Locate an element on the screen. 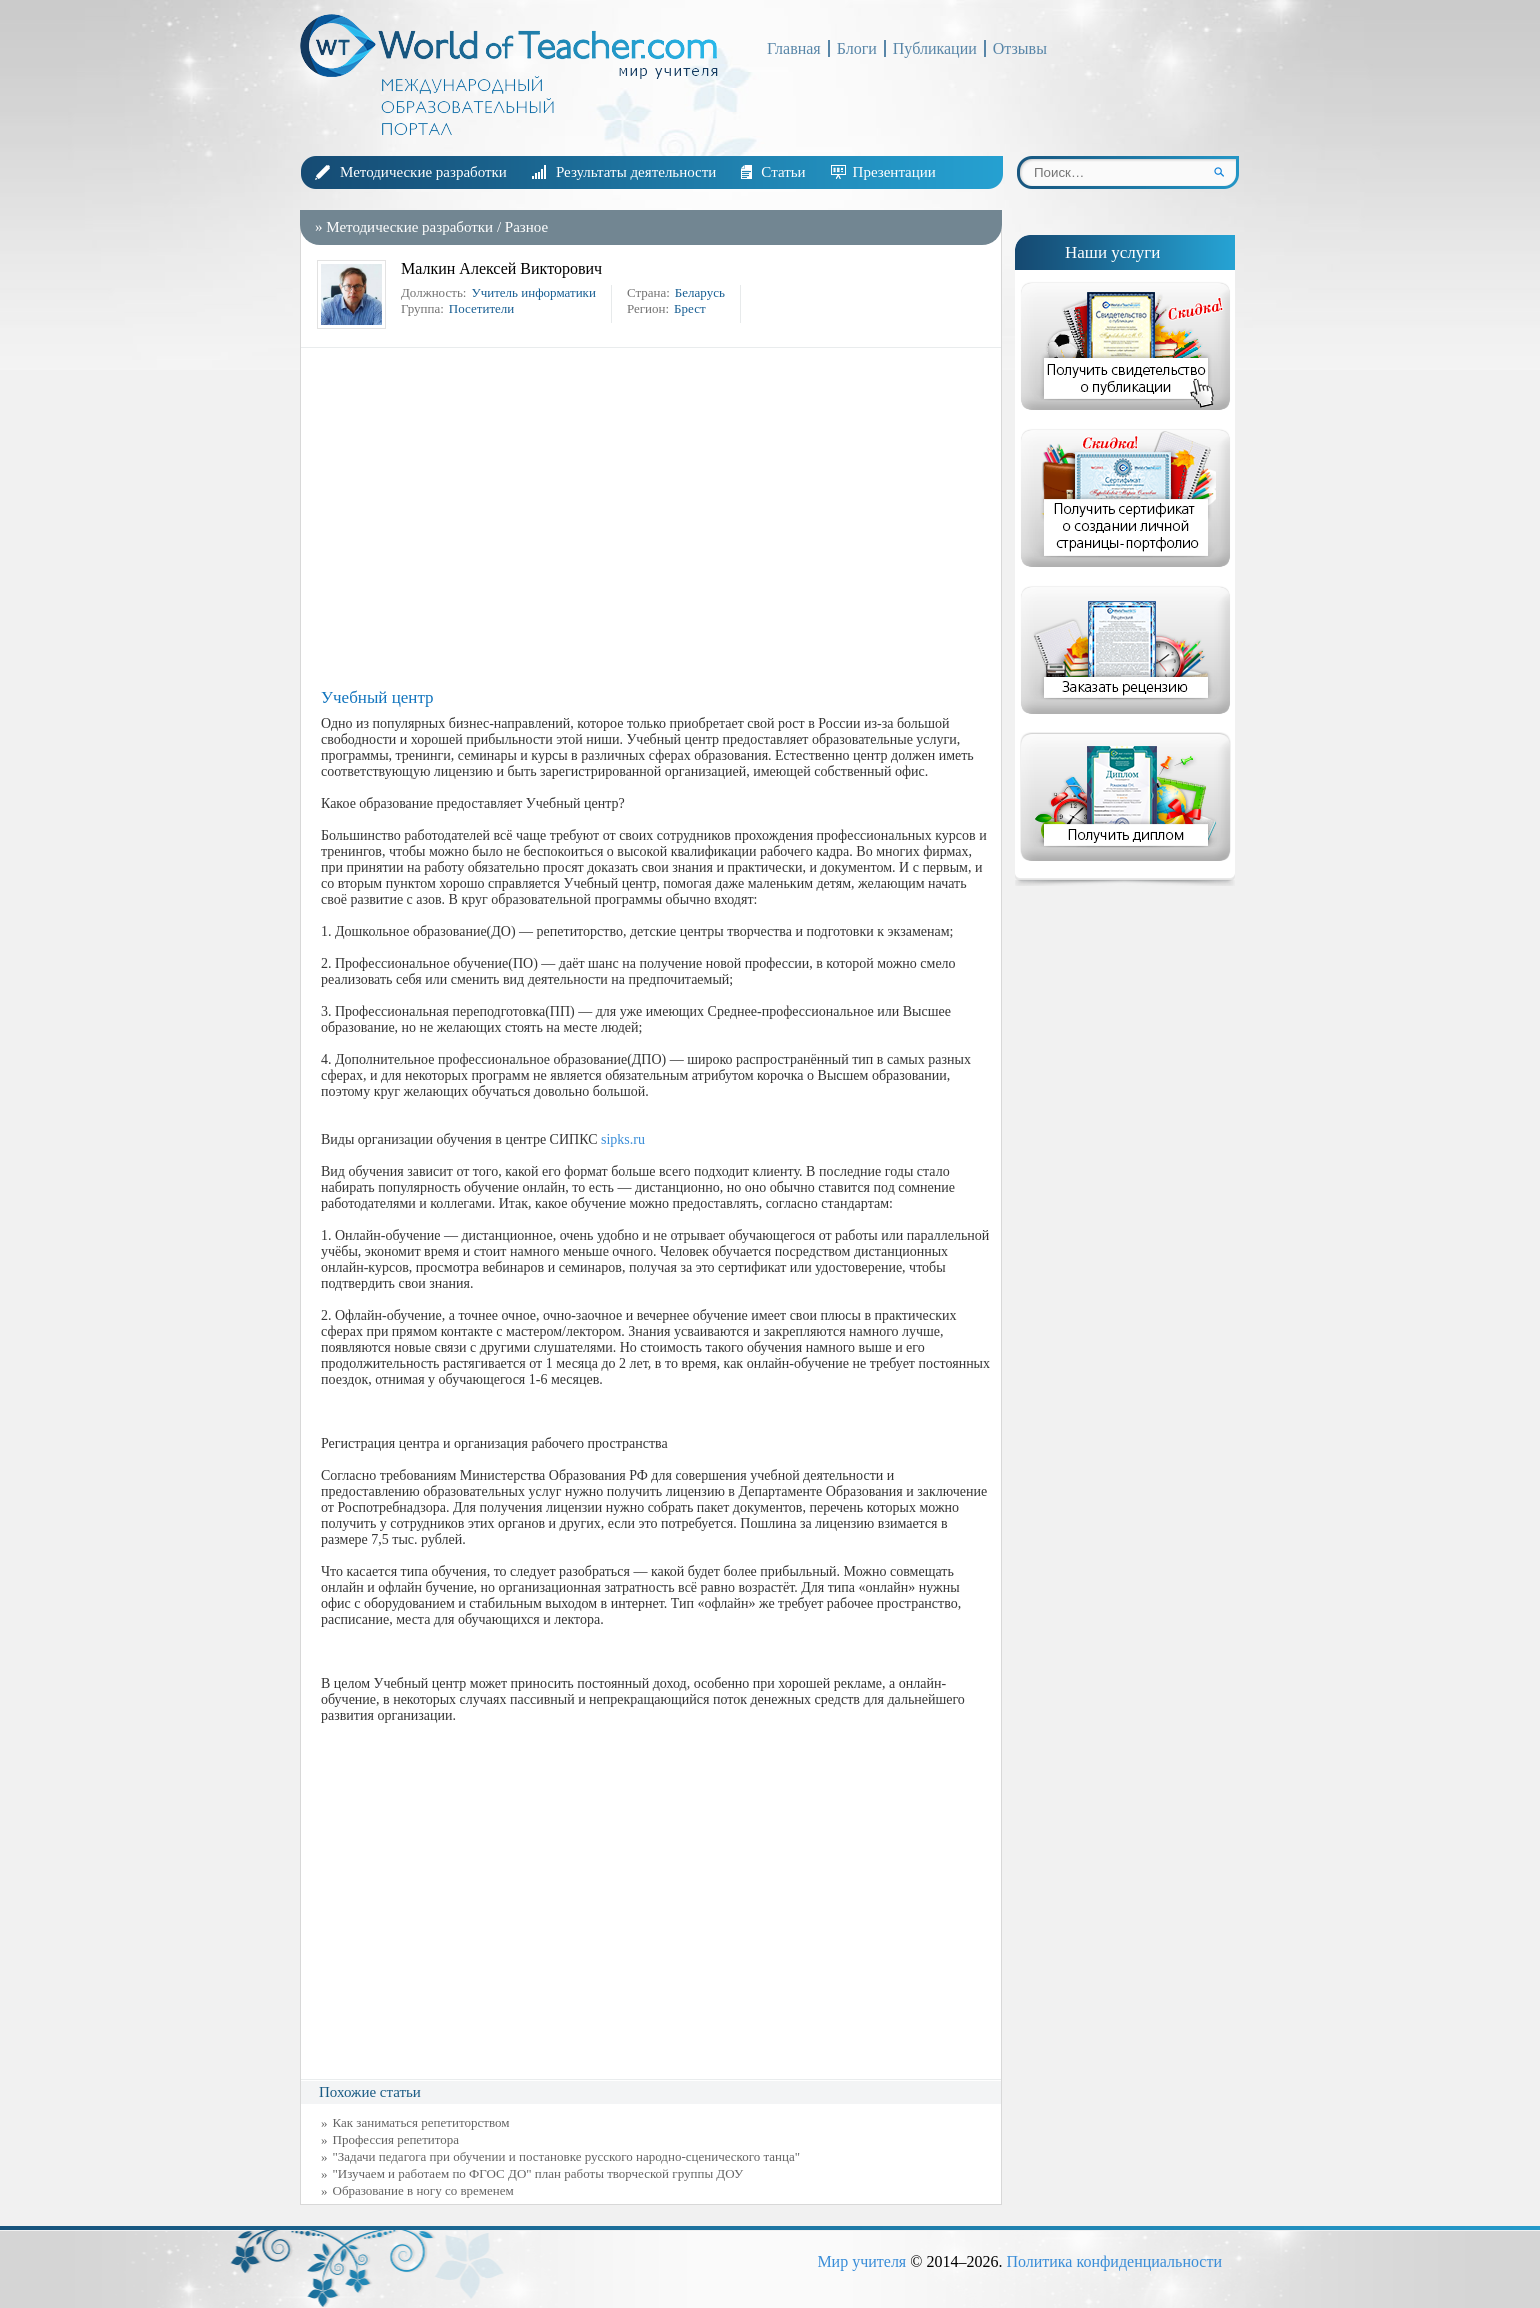 The height and width of the screenshot is (2308, 1540). sipks.ru is located at coordinates (623, 1139).